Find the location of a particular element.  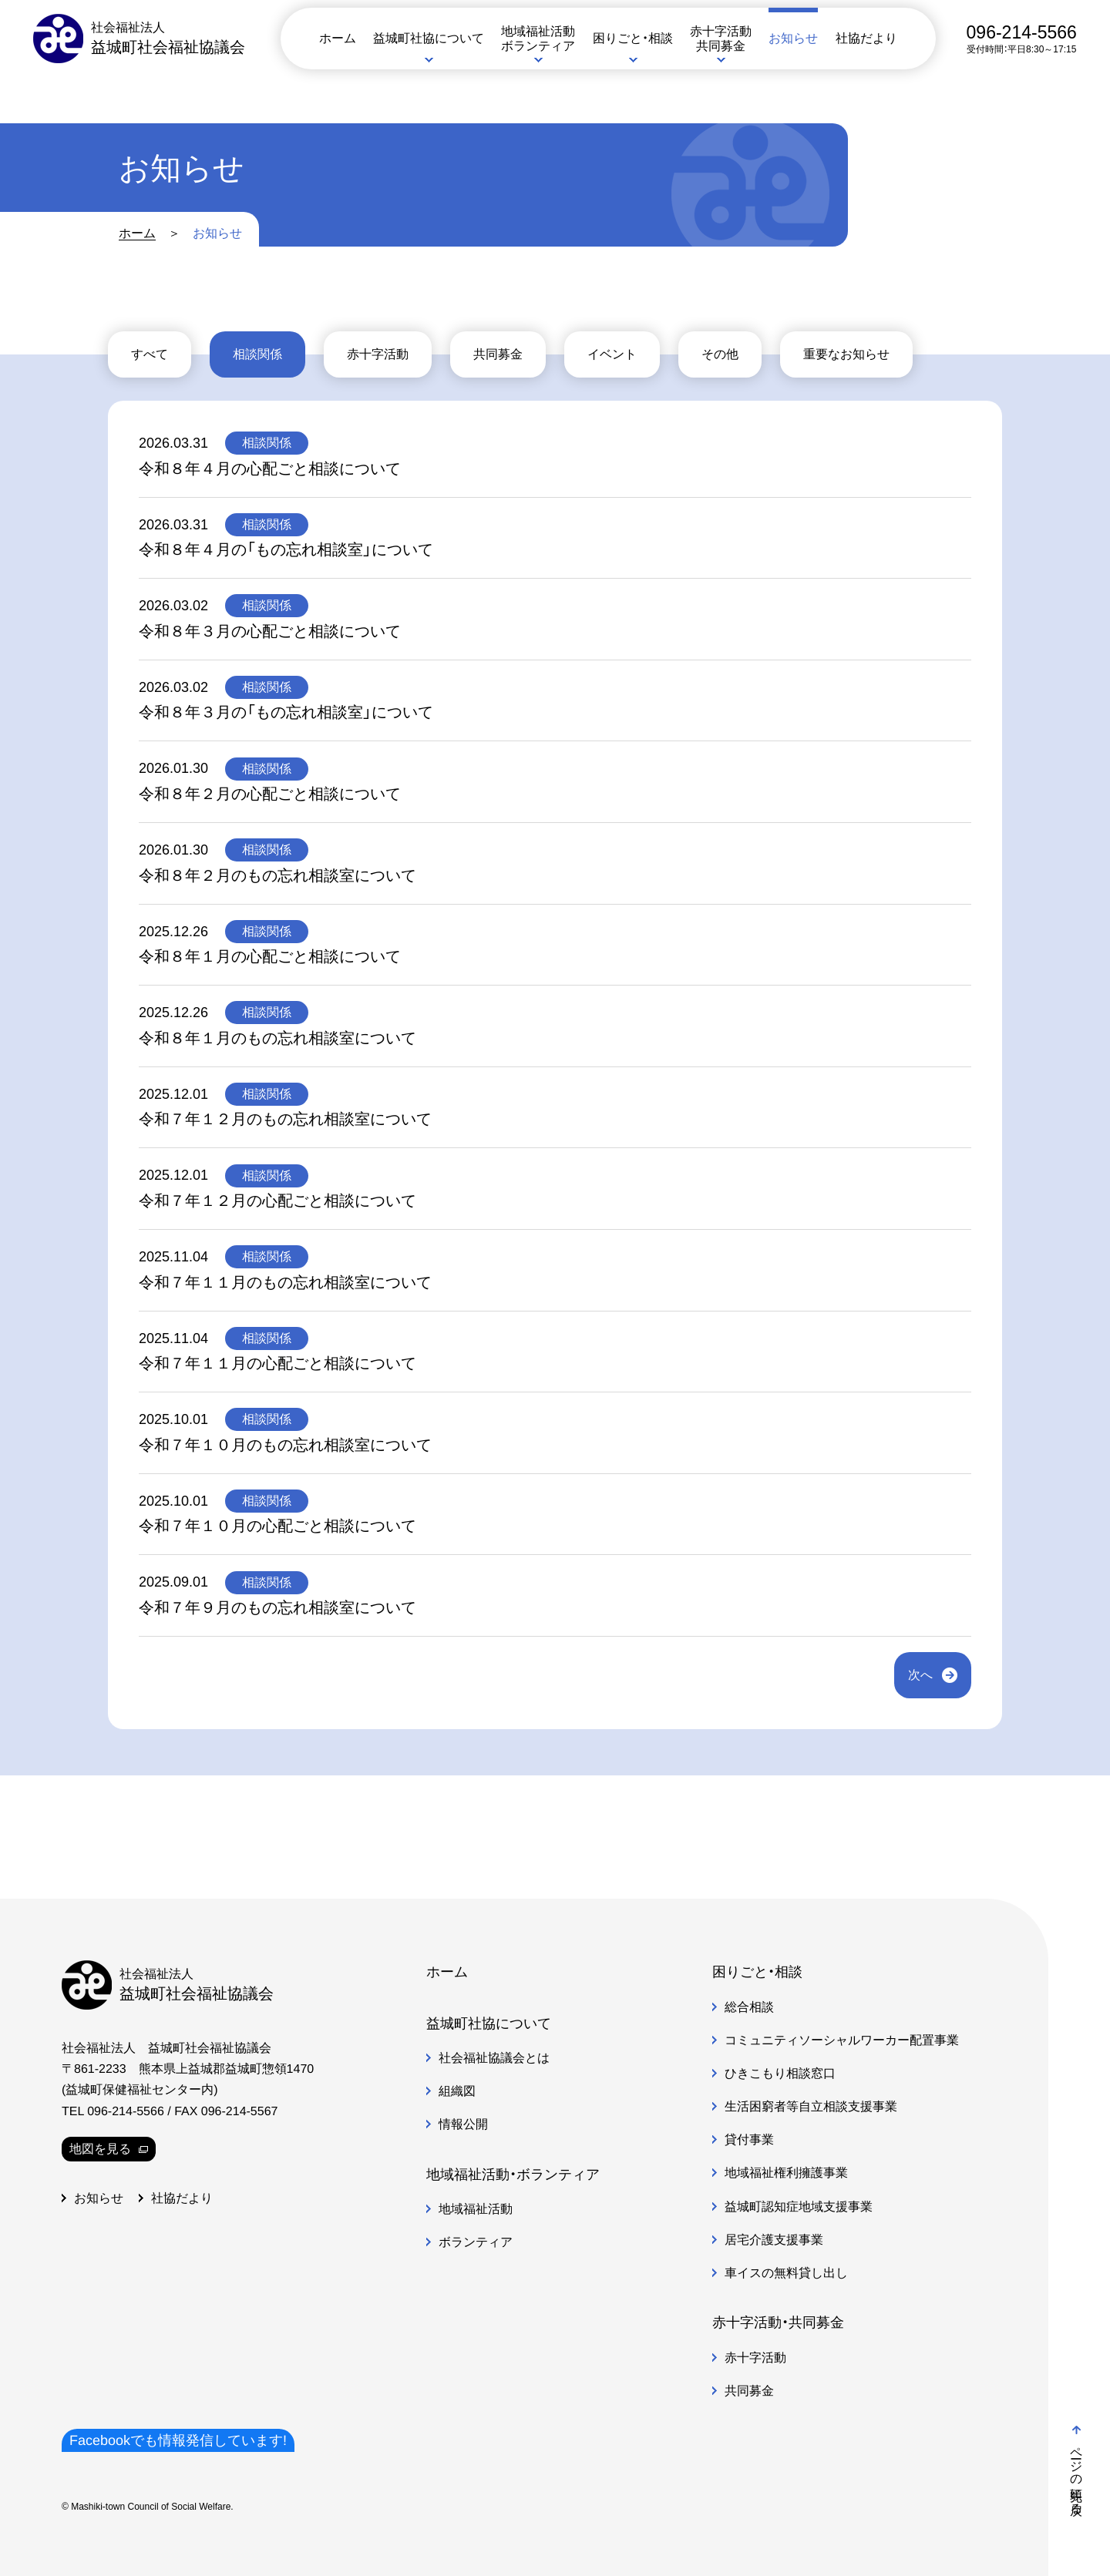

令和８年２月のもの忘れ相談室について is located at coordinates (277, 875).